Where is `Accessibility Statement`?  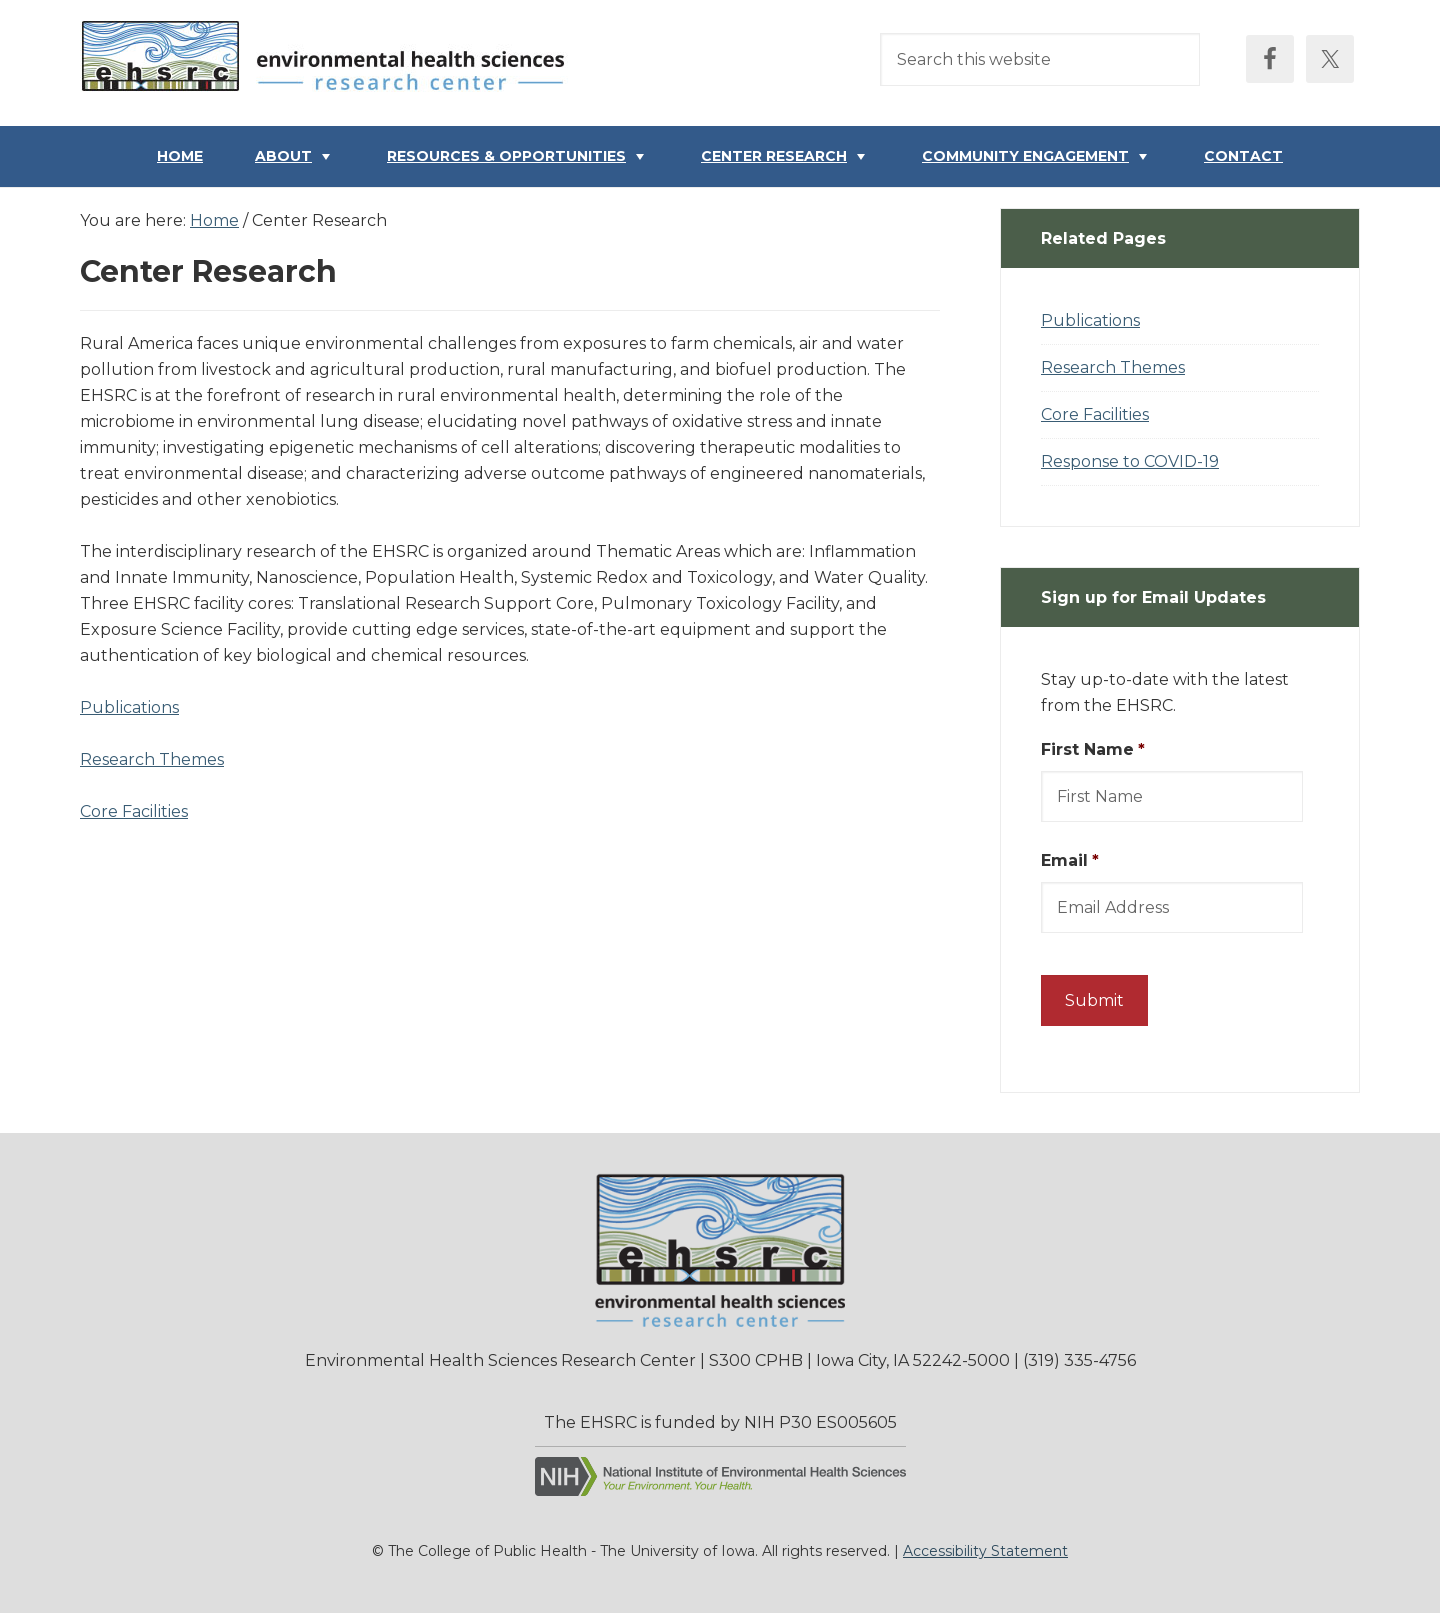
Accessibility Statement is located at coordinates (985, 1551).